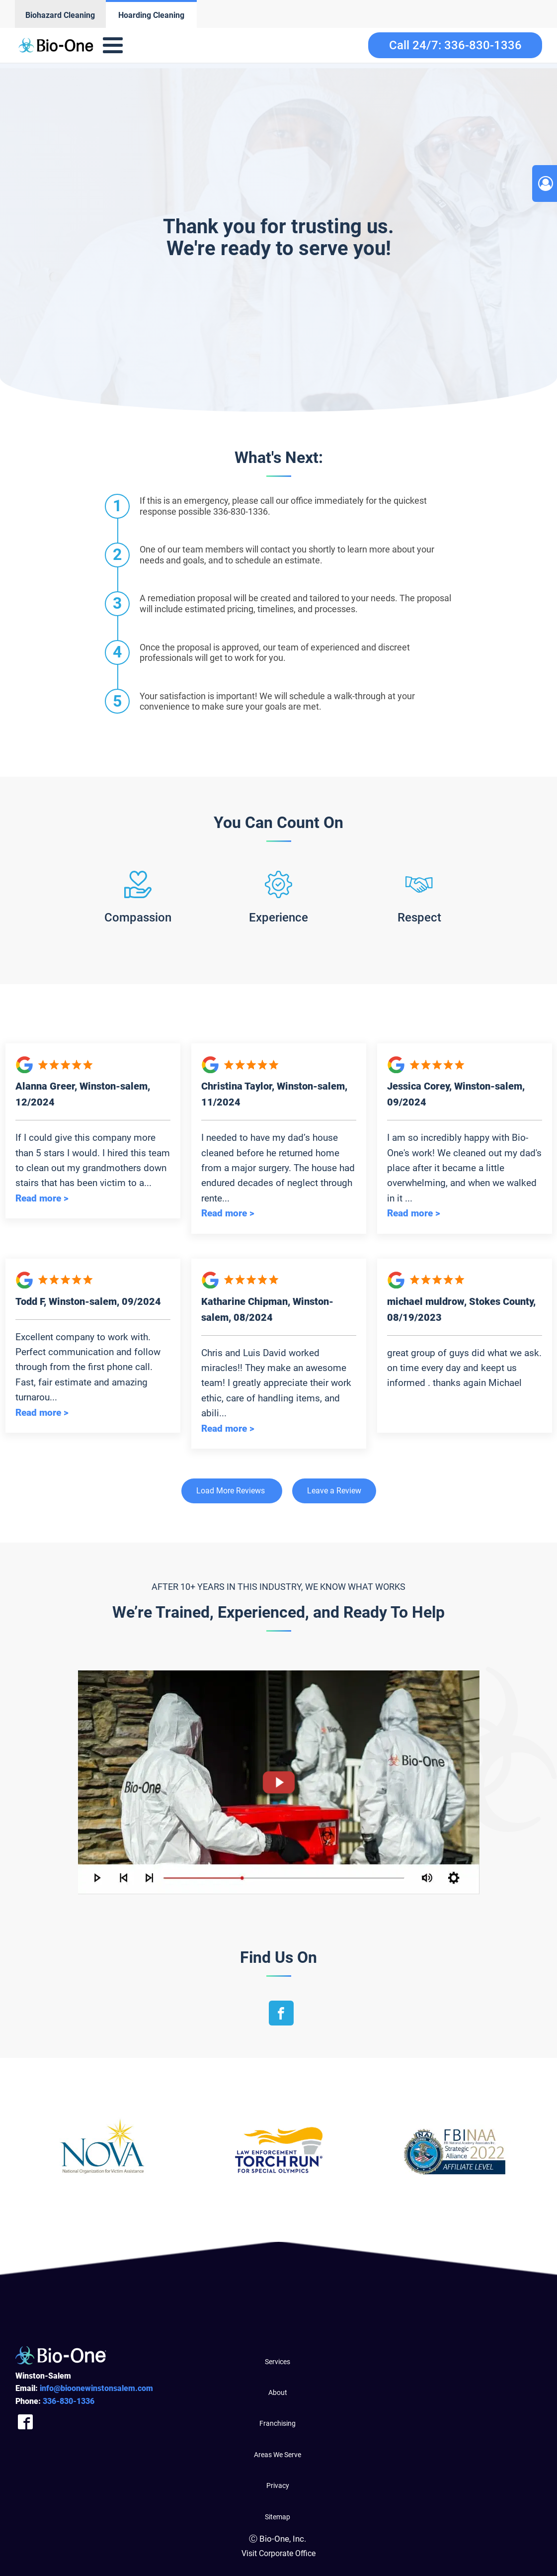 The height and width of the screenshot is (2576, 557). Describe the element at coordinates (96, 2388) in the screenshot. I see `info@bioonewinstonsalem.com` at that location.